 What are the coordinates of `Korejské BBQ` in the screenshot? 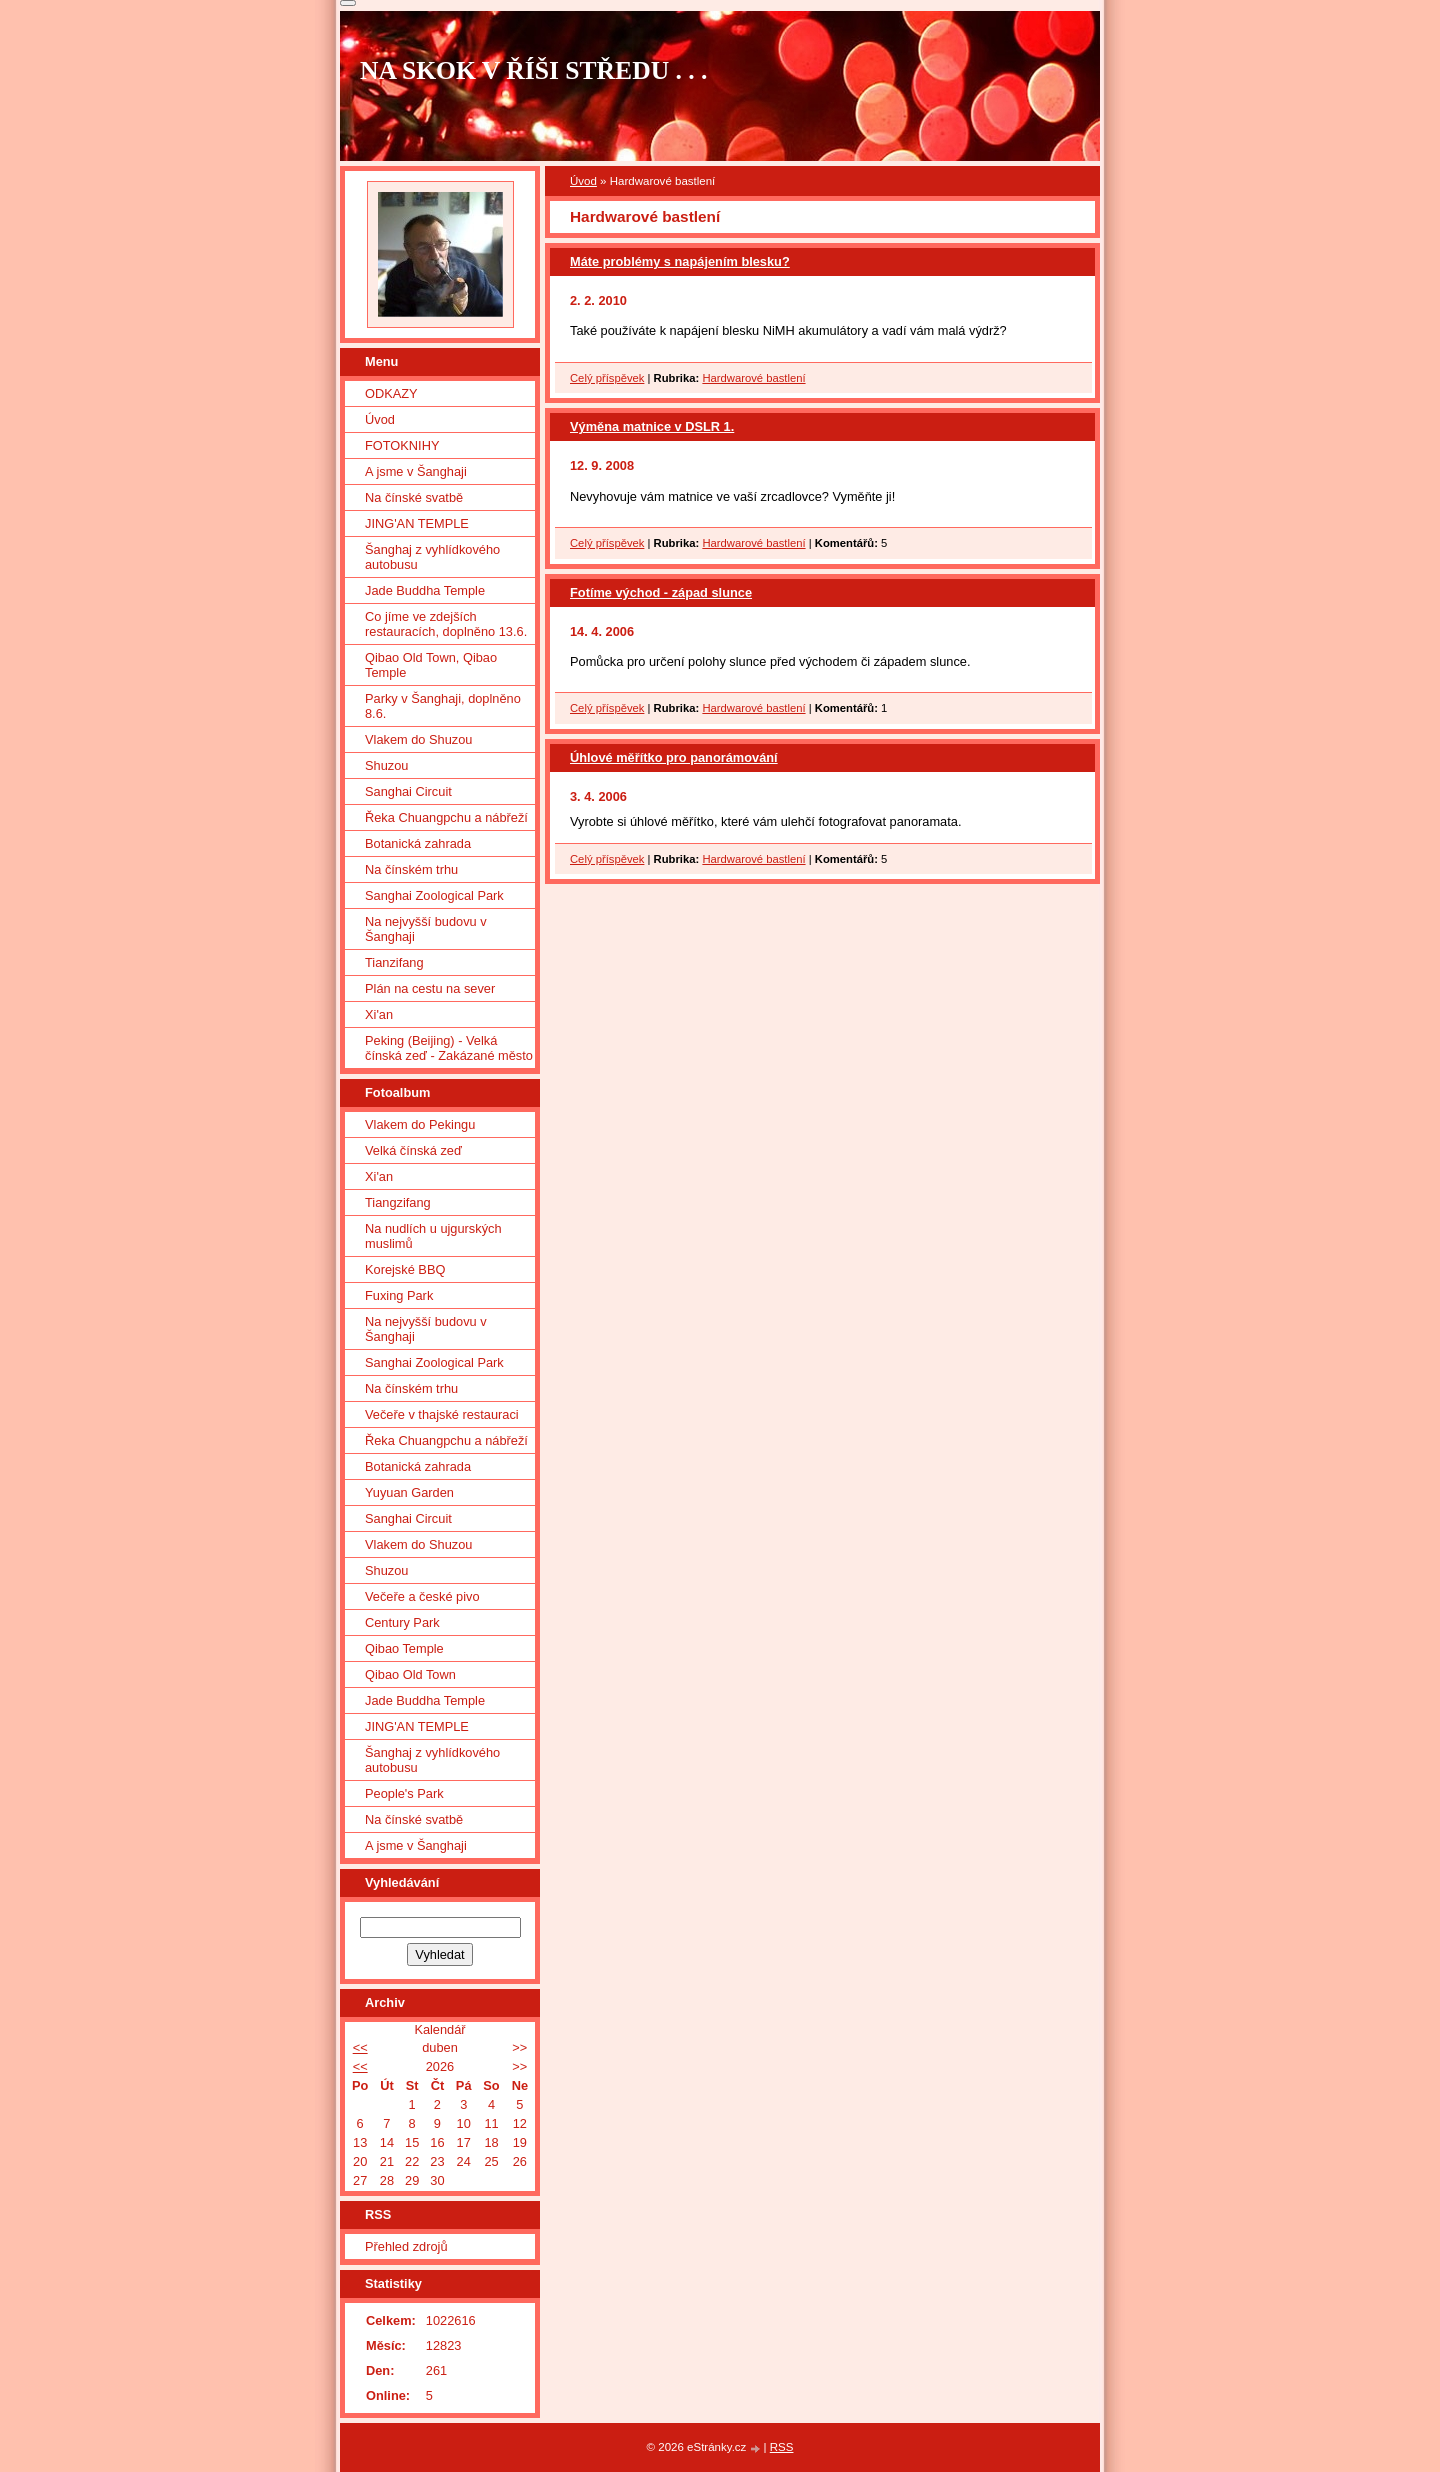 It's located at (405, 1269).